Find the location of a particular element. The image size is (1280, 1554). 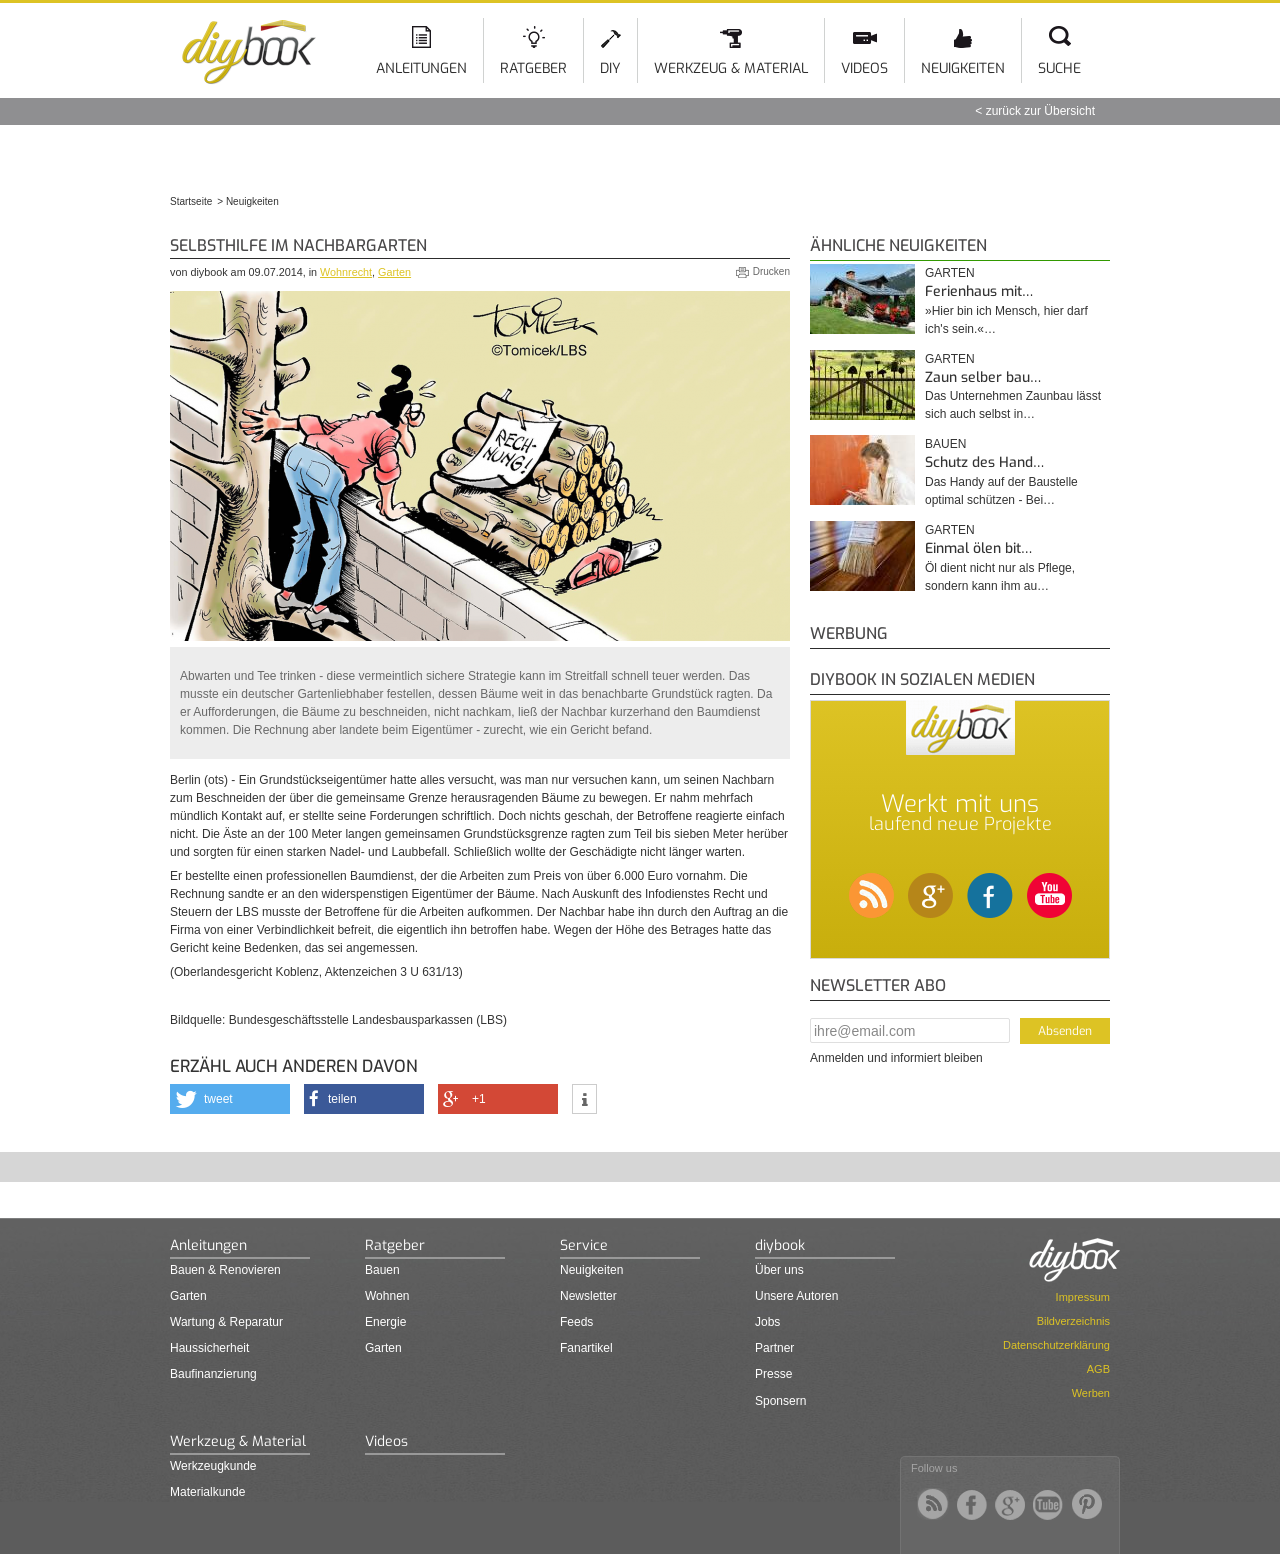

Zaun selber bau… is located at coordinates (983, 377).